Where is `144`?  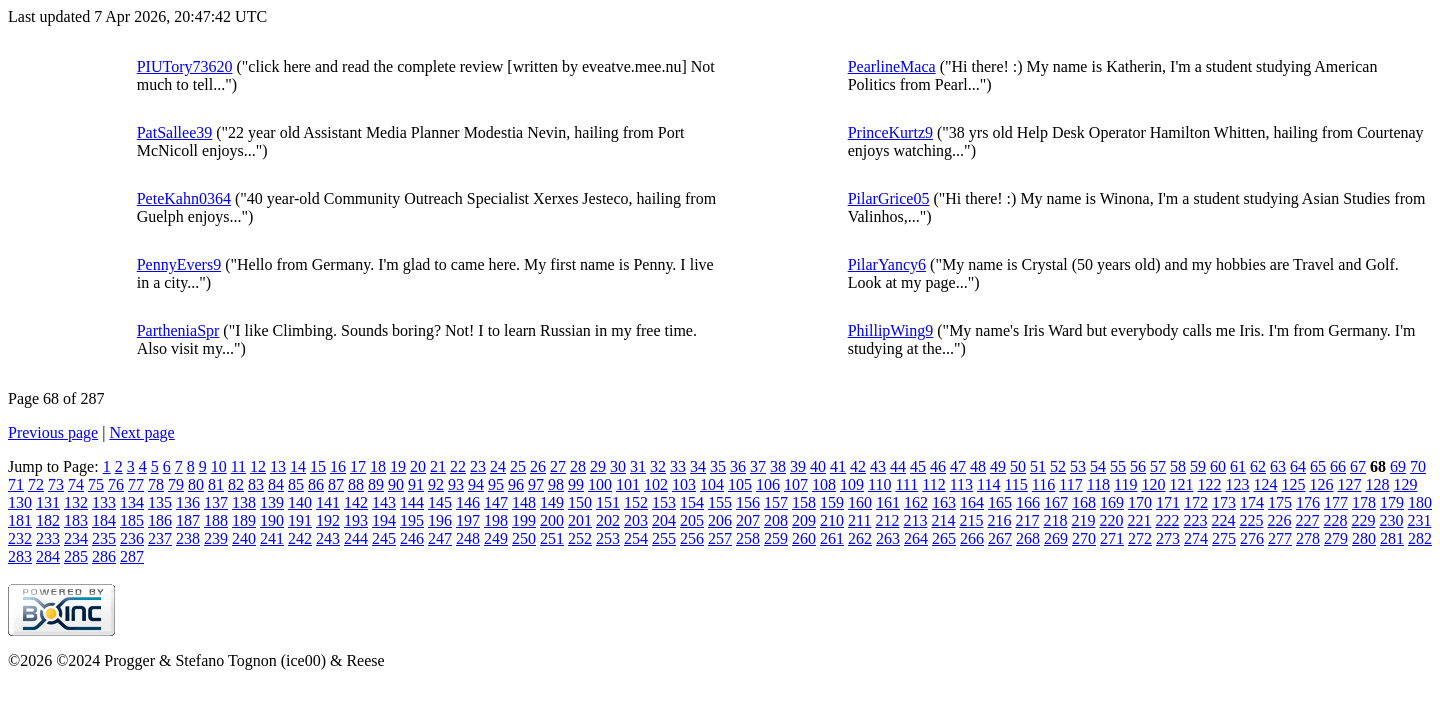
144 is located at coordinates (412, 502).